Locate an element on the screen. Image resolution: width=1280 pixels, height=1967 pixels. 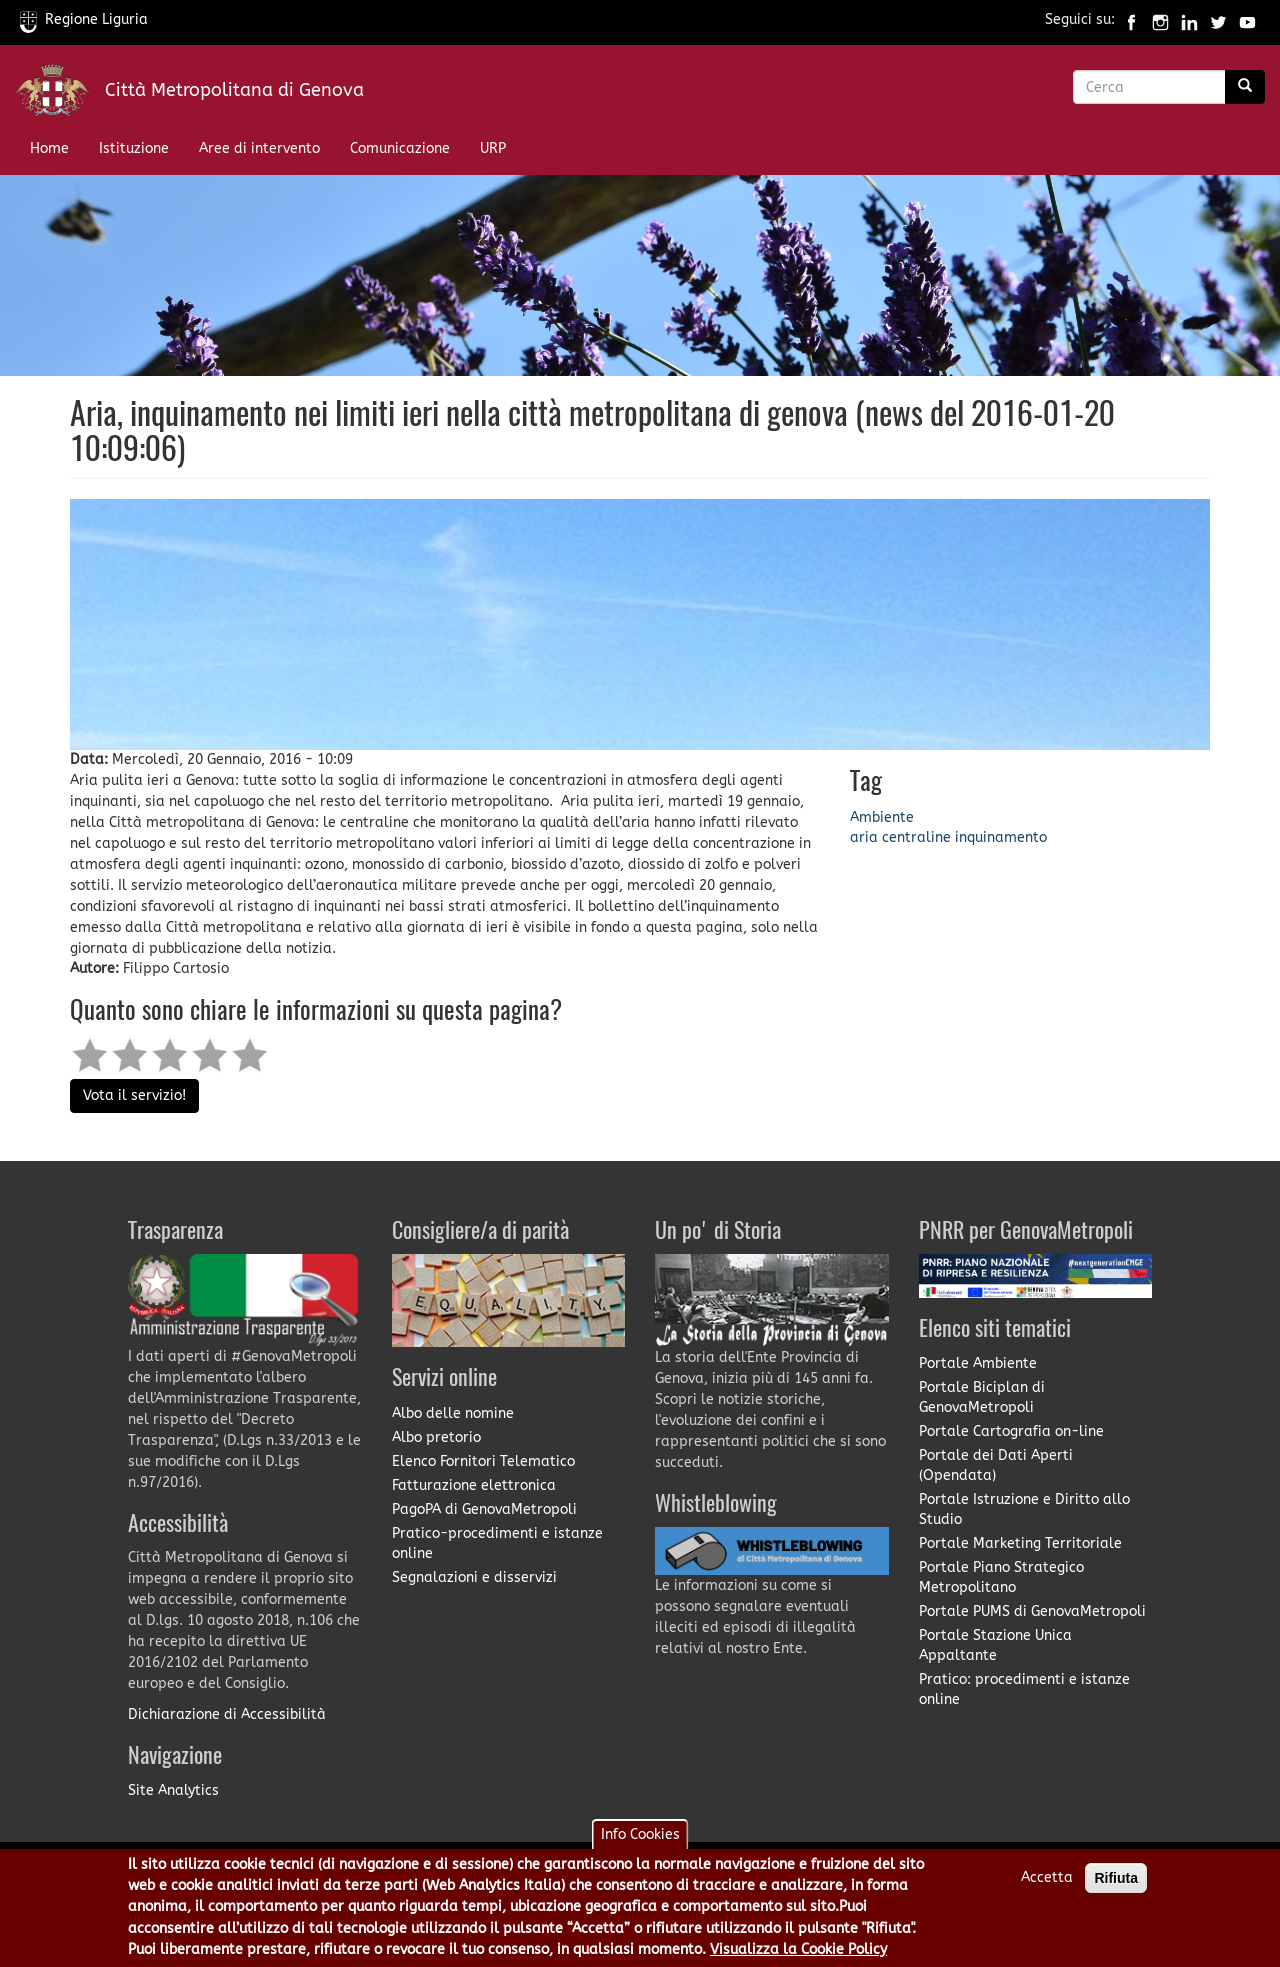
Fatturazione elettronica is located at coordinates (474, 1485).